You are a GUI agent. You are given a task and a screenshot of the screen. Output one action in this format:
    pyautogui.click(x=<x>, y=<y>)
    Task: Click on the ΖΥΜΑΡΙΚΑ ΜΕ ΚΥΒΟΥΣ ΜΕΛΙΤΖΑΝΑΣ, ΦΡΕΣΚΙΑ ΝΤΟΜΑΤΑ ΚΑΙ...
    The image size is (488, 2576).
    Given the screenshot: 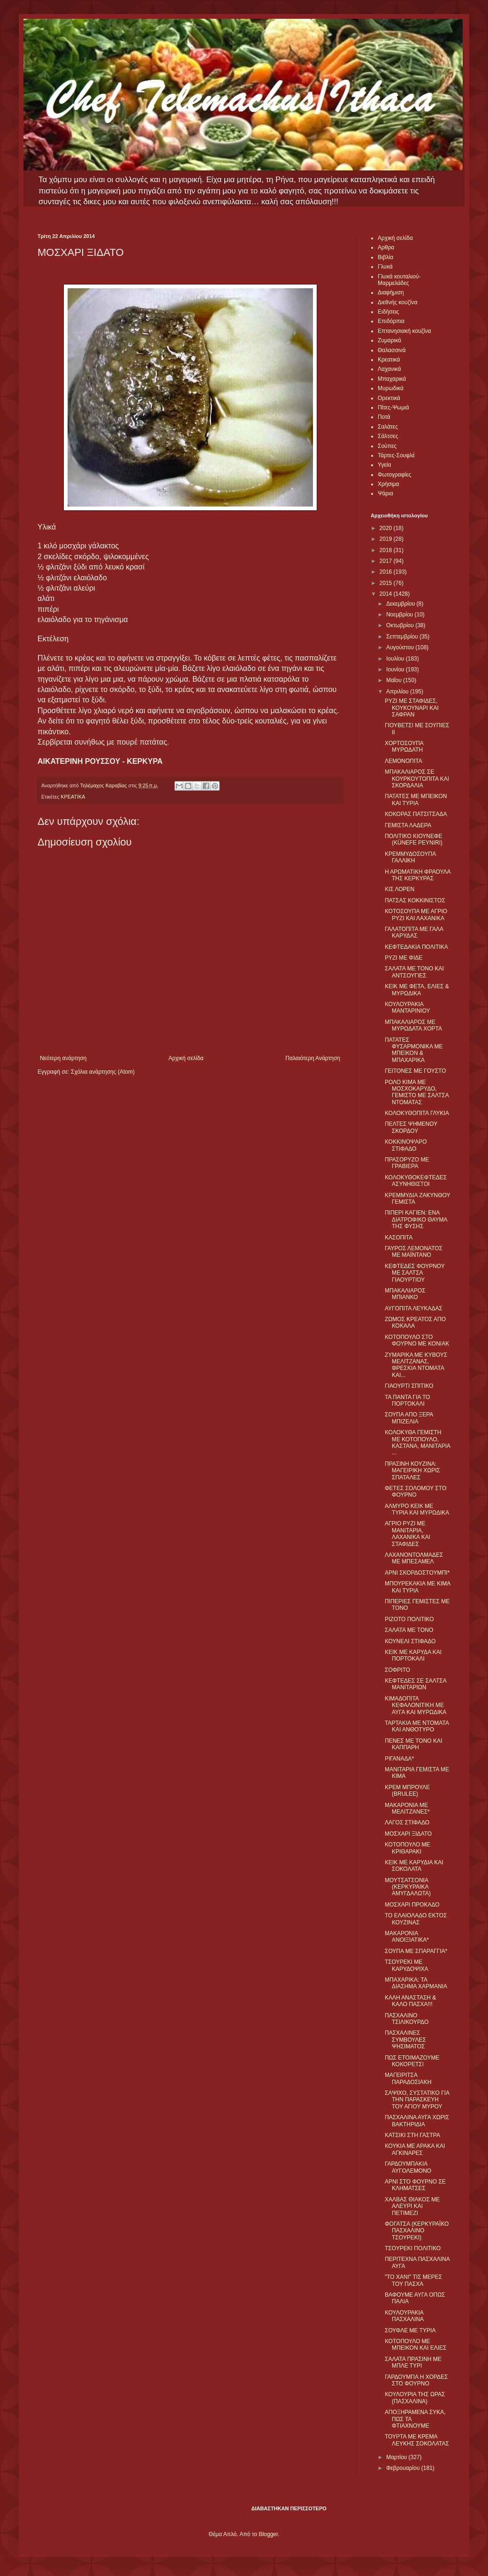 What is the action you would take?
    pyautogui.click(x=416, y=1365)
    